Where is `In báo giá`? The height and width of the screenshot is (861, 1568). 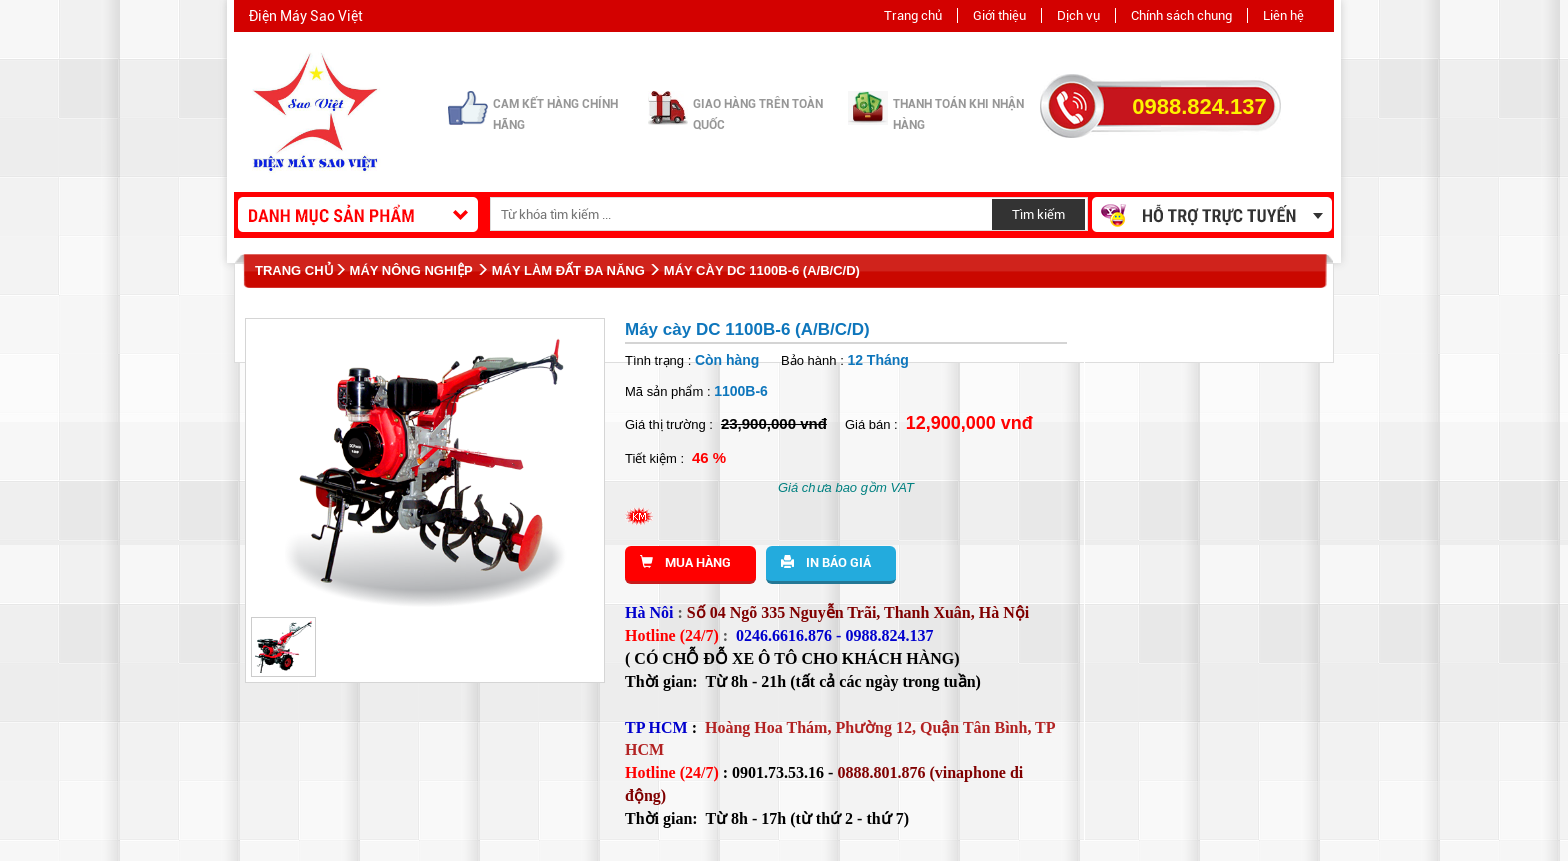 In báo giá is located at coordinates (826, 562).